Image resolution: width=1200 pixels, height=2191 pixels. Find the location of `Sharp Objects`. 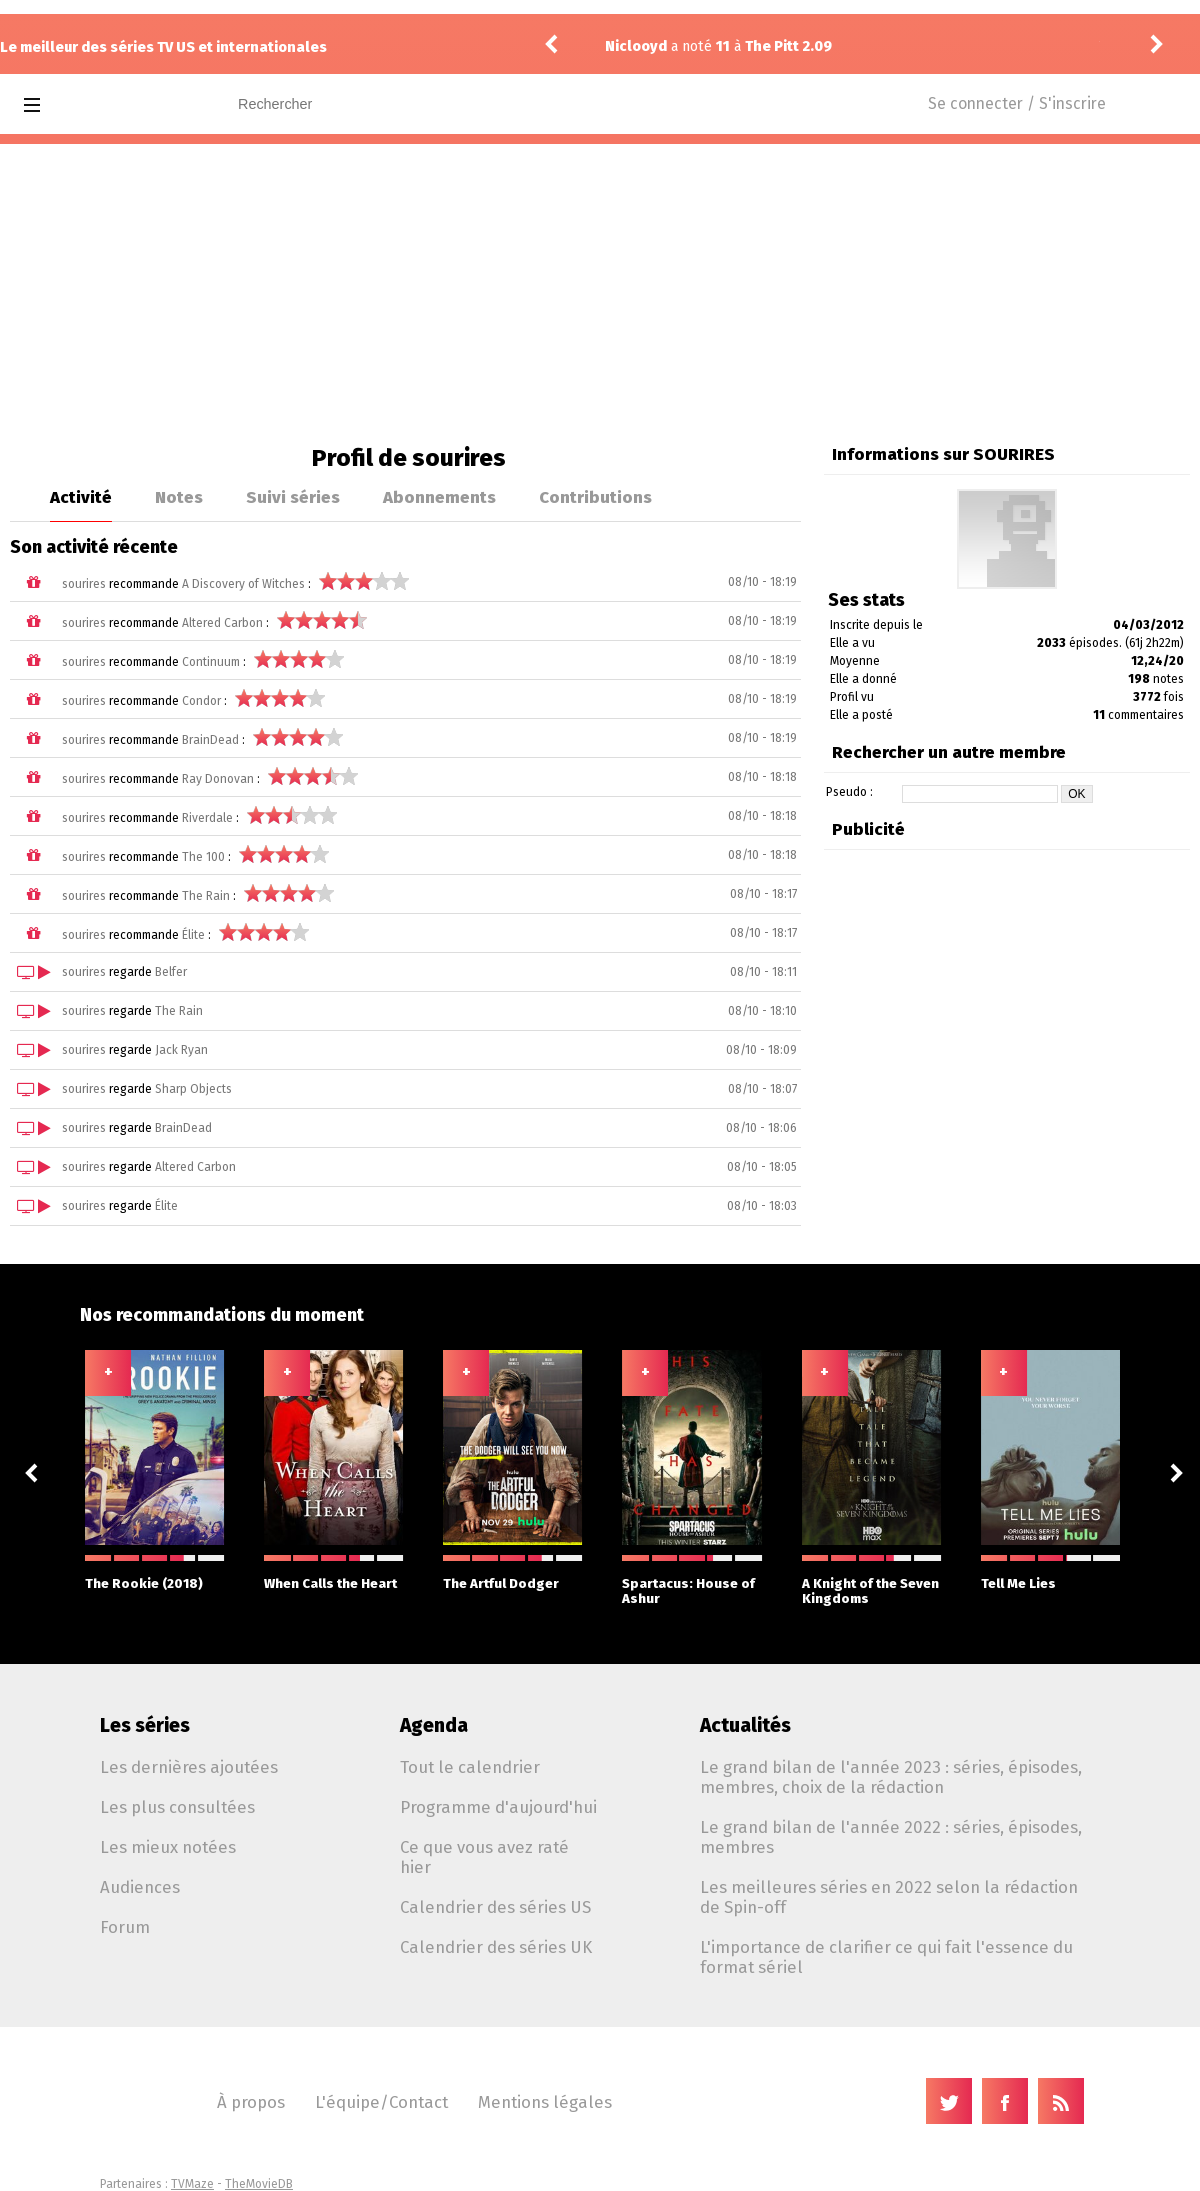

Sharp Objects is located at coordinates (193, 1089).